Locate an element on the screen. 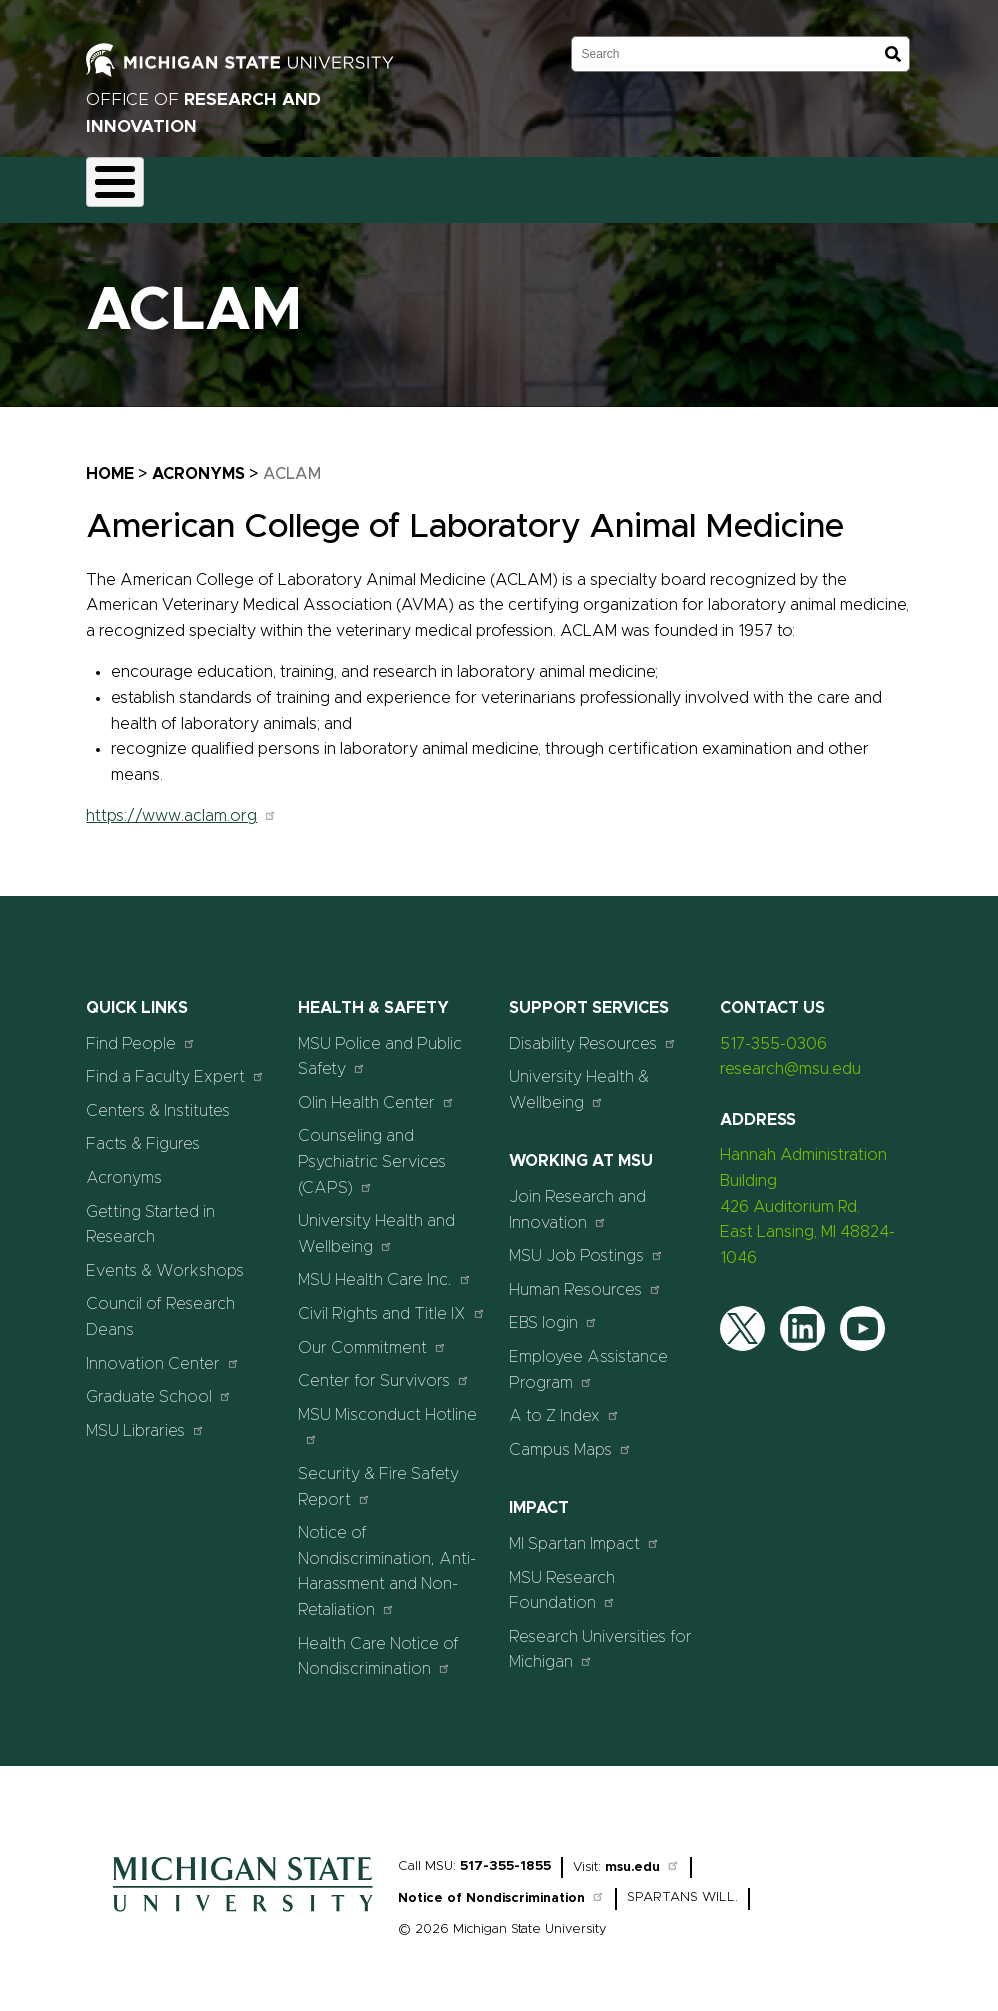  https://www.aclam.org is located at coordinates (181, 805).